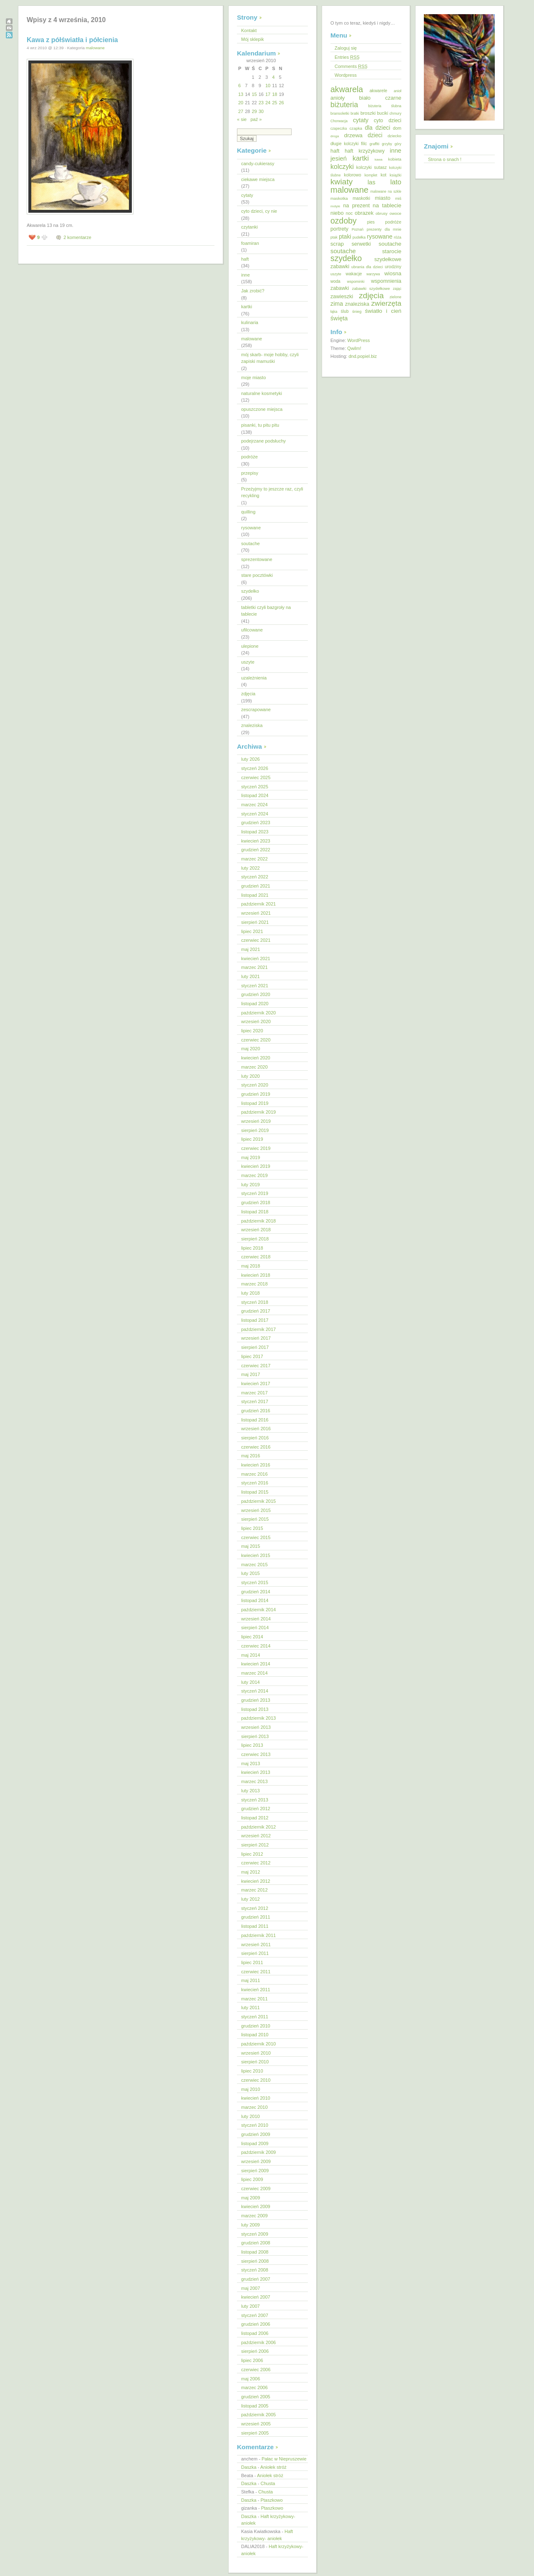 The width and height of the screenshot is (534, 2576). I want to click on sierpień 2016, so click(255, 1437).